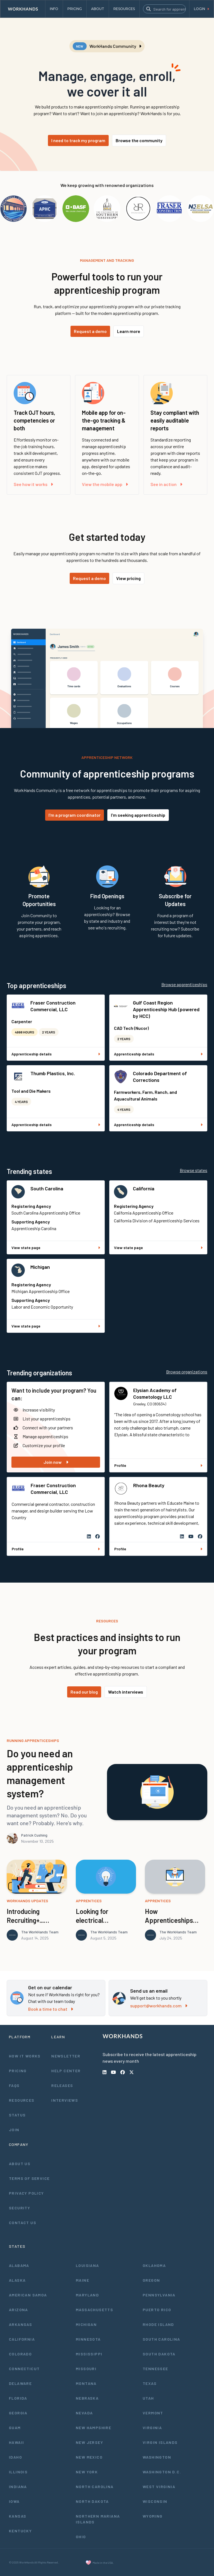  What do you see at coordinates (158, 1465) in the screenshot?
I see `Profile` at bounding box center [158, 1465].